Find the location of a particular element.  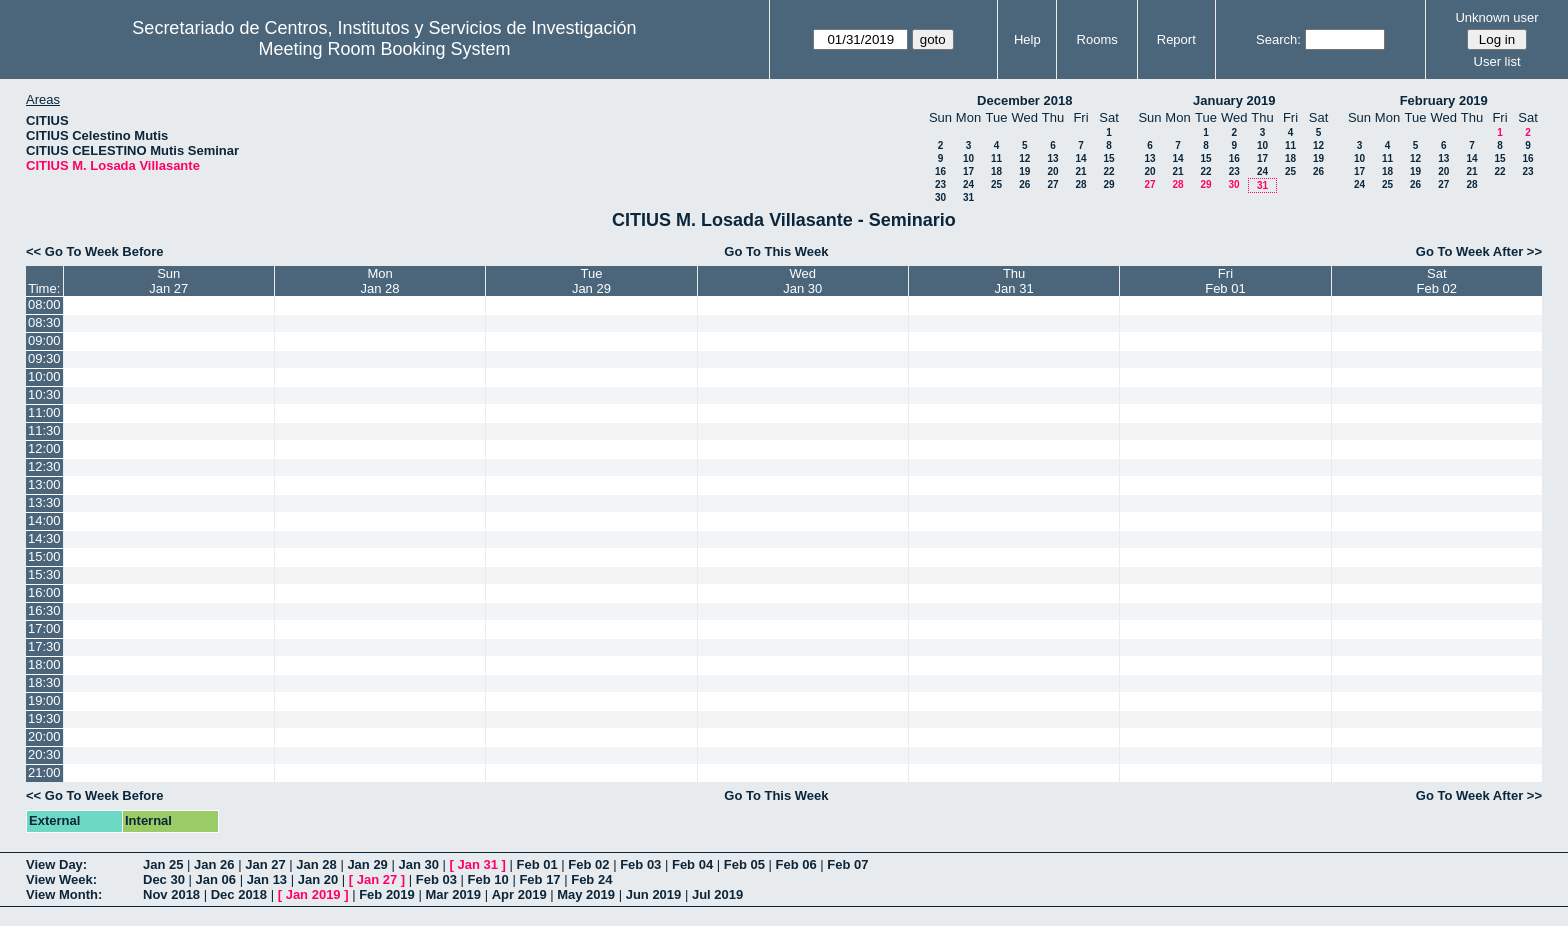

17 is located at coordinates (968, 171).